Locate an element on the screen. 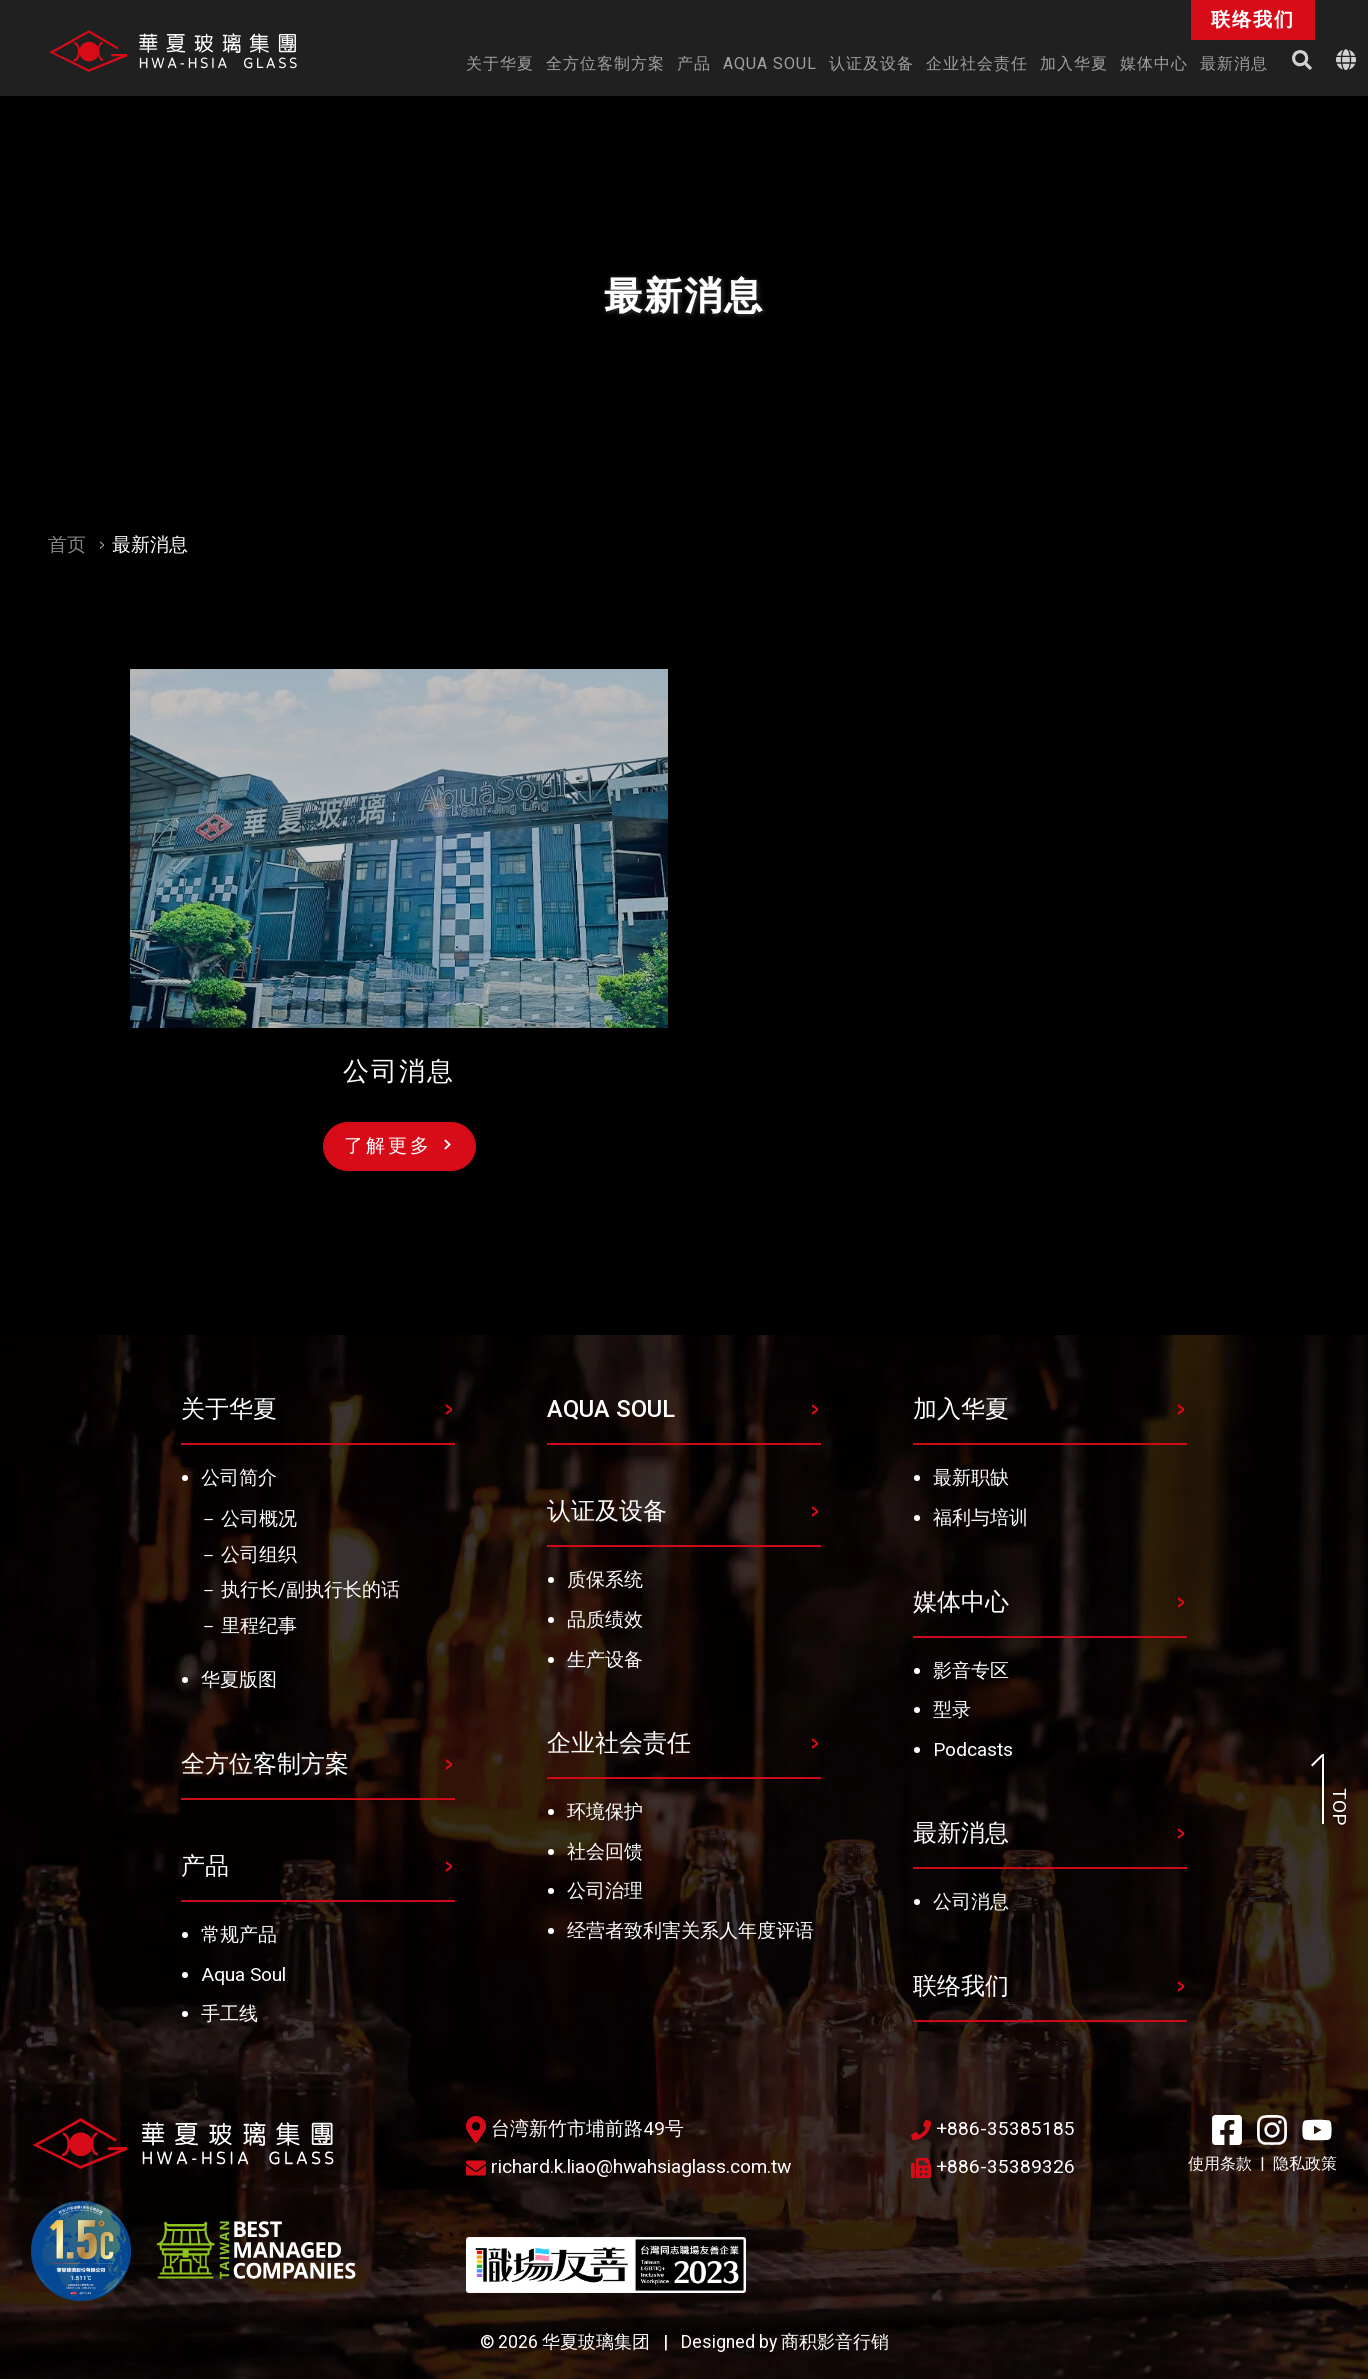 The height and width of the screenshot is (2379, 1368). 华夏版图 is located at coordinates (239, 1679).